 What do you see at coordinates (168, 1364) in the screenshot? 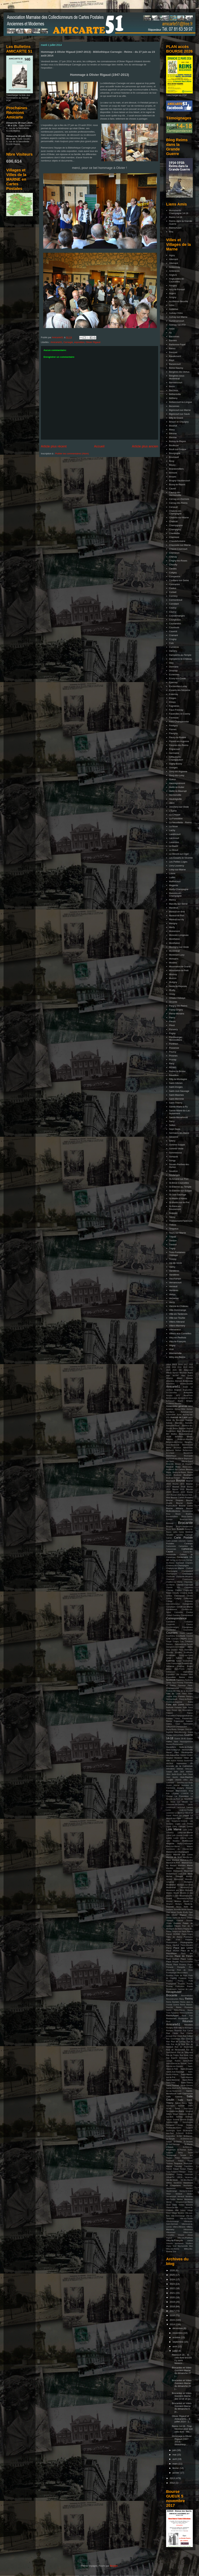
I see `1914` at bounding box center [168, 1364].